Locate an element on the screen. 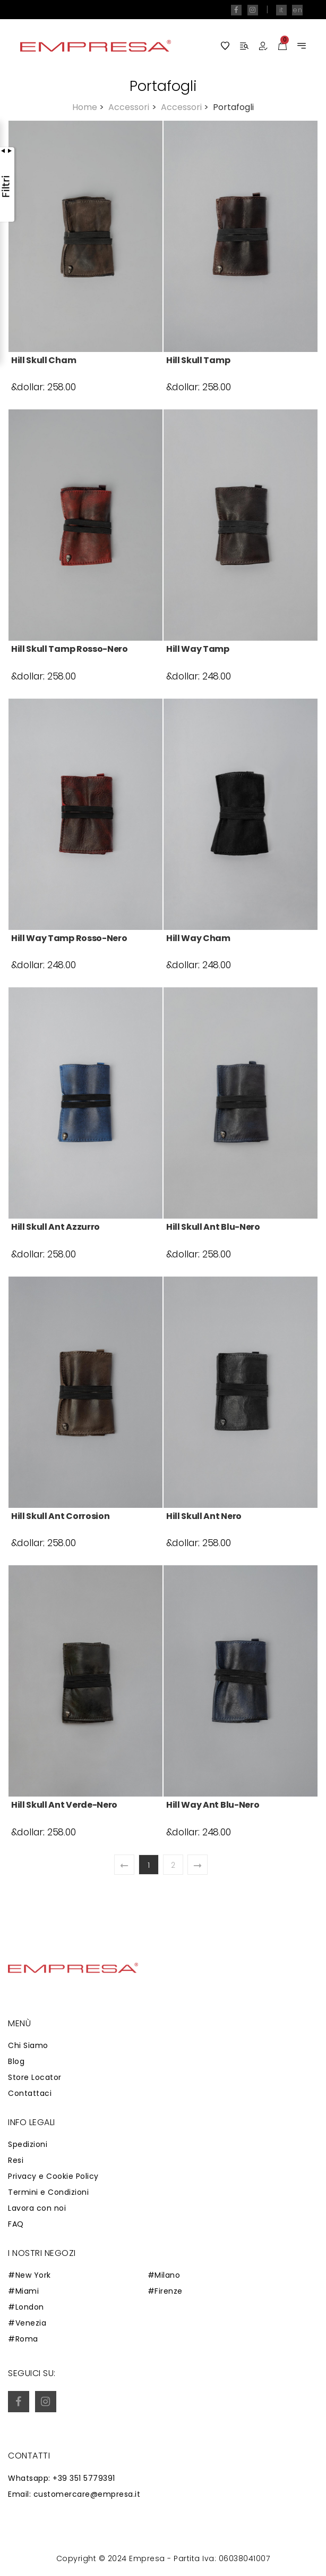  #Roma is located at coordinates (23, 2339).